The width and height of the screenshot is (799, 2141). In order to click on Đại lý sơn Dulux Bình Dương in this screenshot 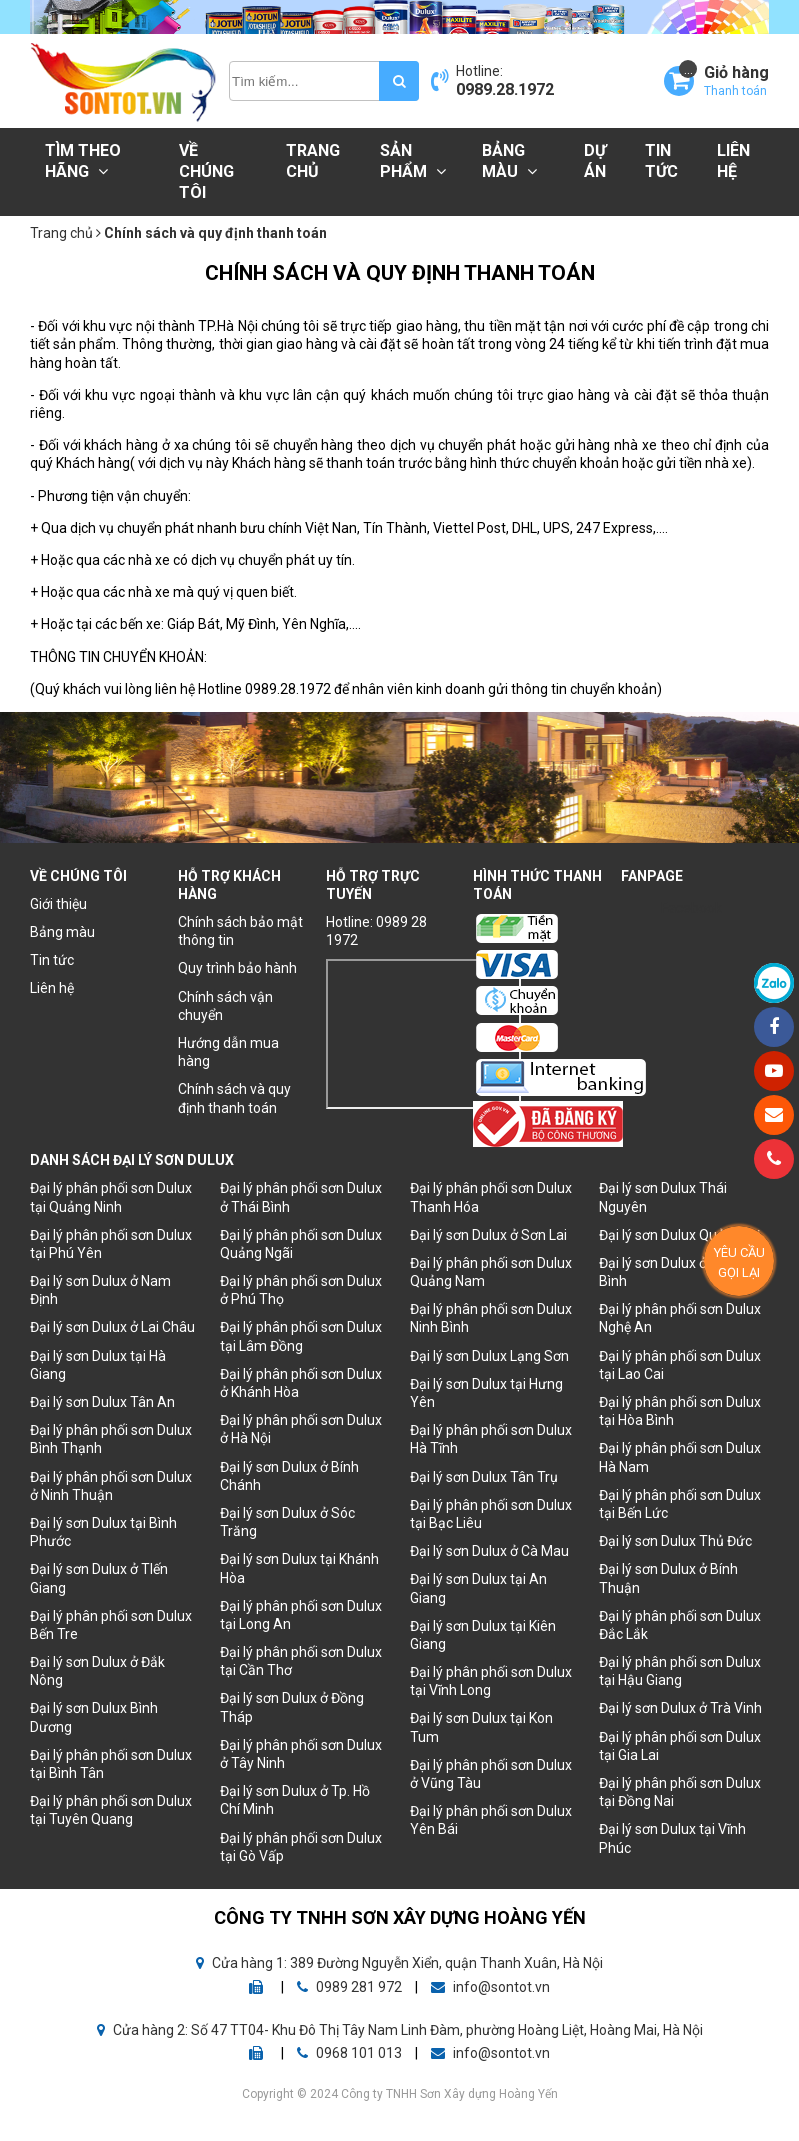, I will do `click(94, 1717)`.